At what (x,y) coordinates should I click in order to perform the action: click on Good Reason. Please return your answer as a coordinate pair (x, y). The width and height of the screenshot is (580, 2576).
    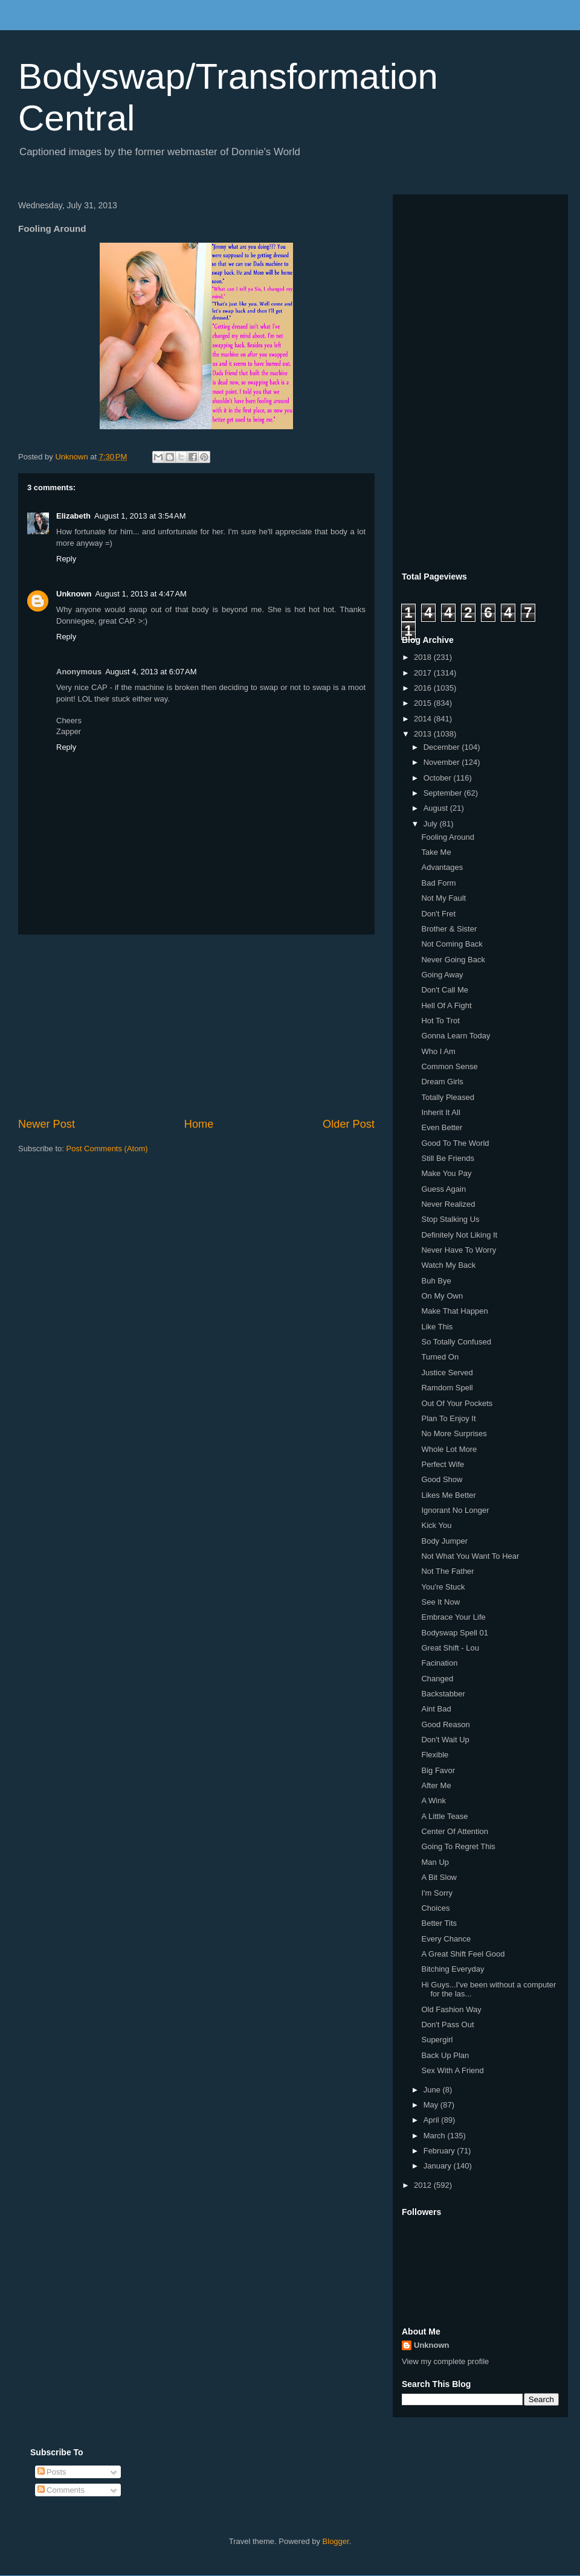
    Looking at the image, I should click on (445, 1724).